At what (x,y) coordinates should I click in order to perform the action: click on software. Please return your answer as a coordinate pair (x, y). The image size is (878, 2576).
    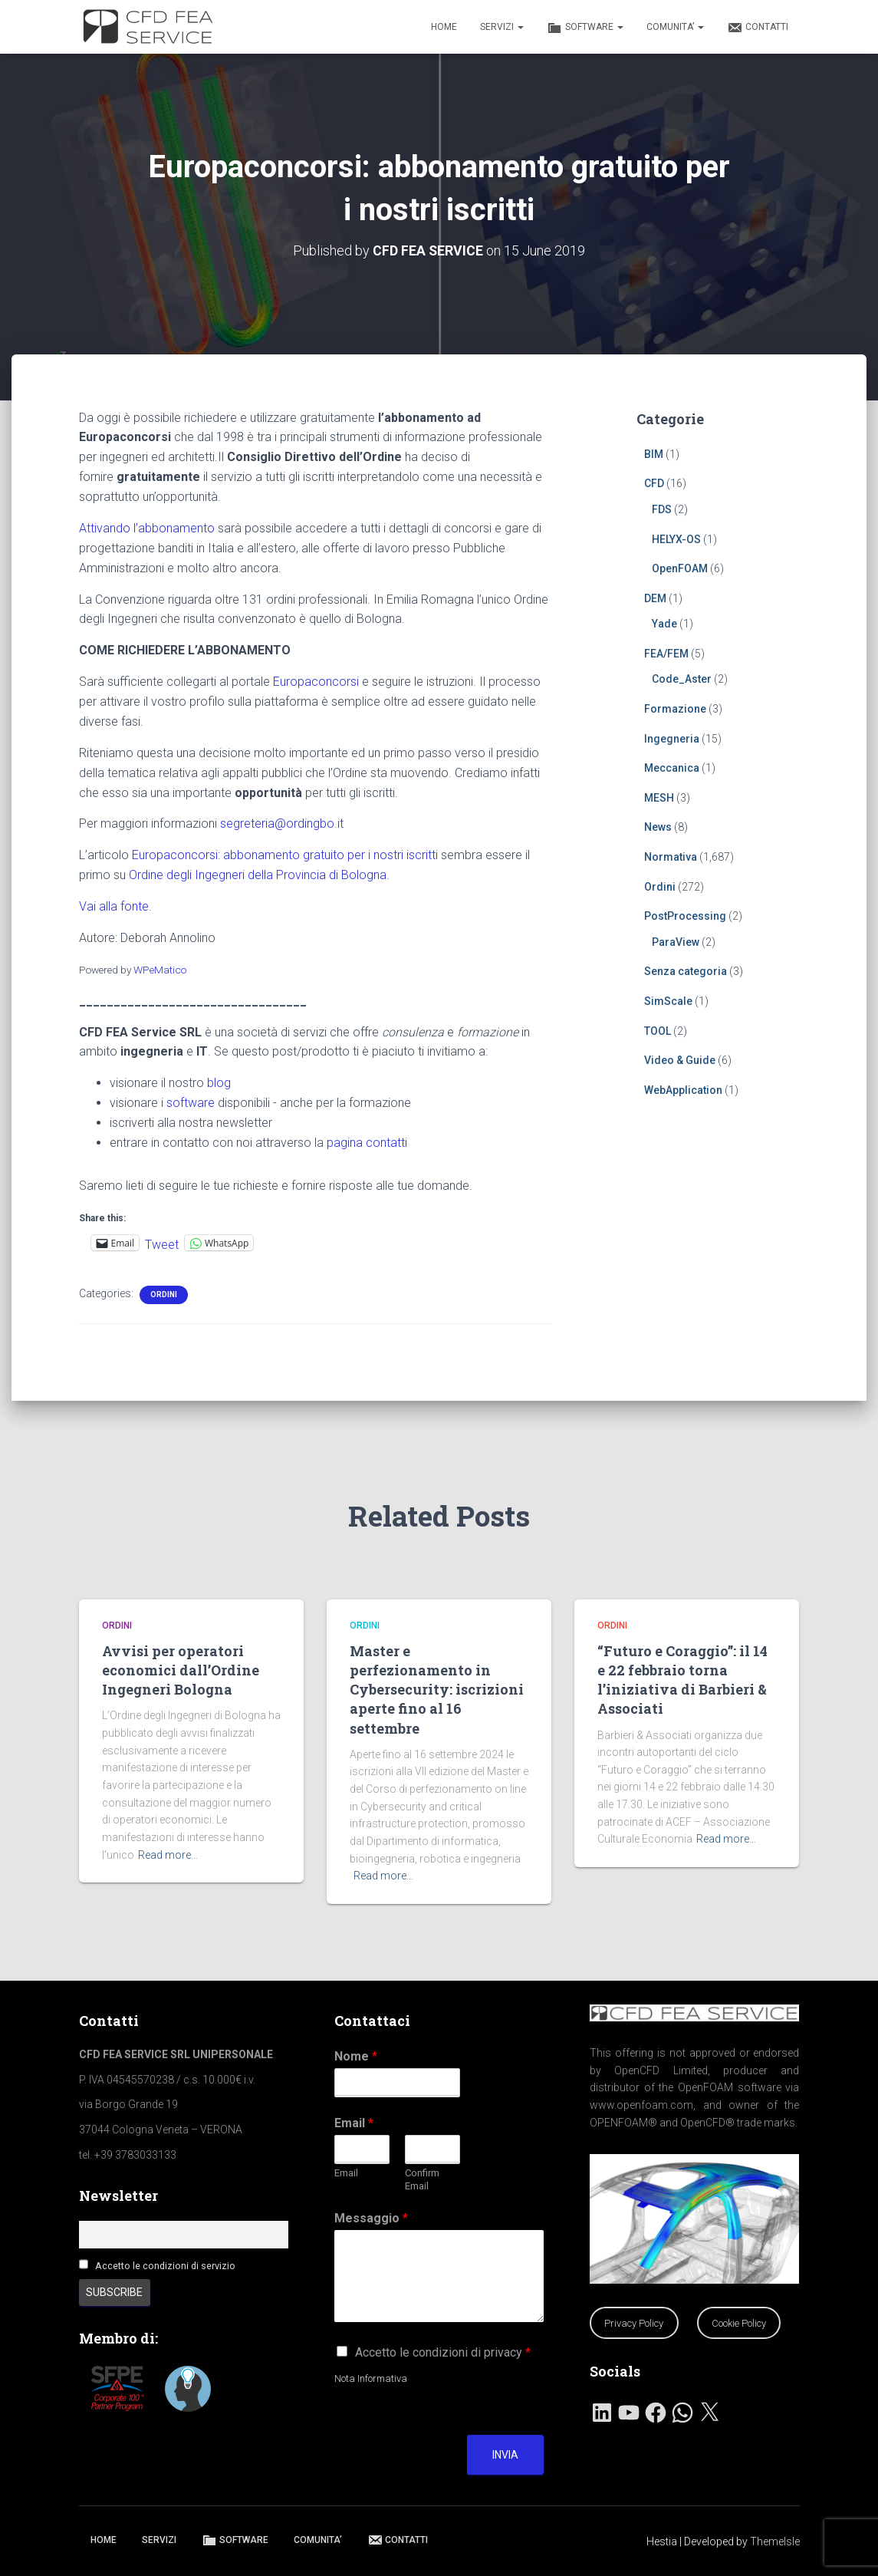
    Looking at the image, I should click on (190, 1102).